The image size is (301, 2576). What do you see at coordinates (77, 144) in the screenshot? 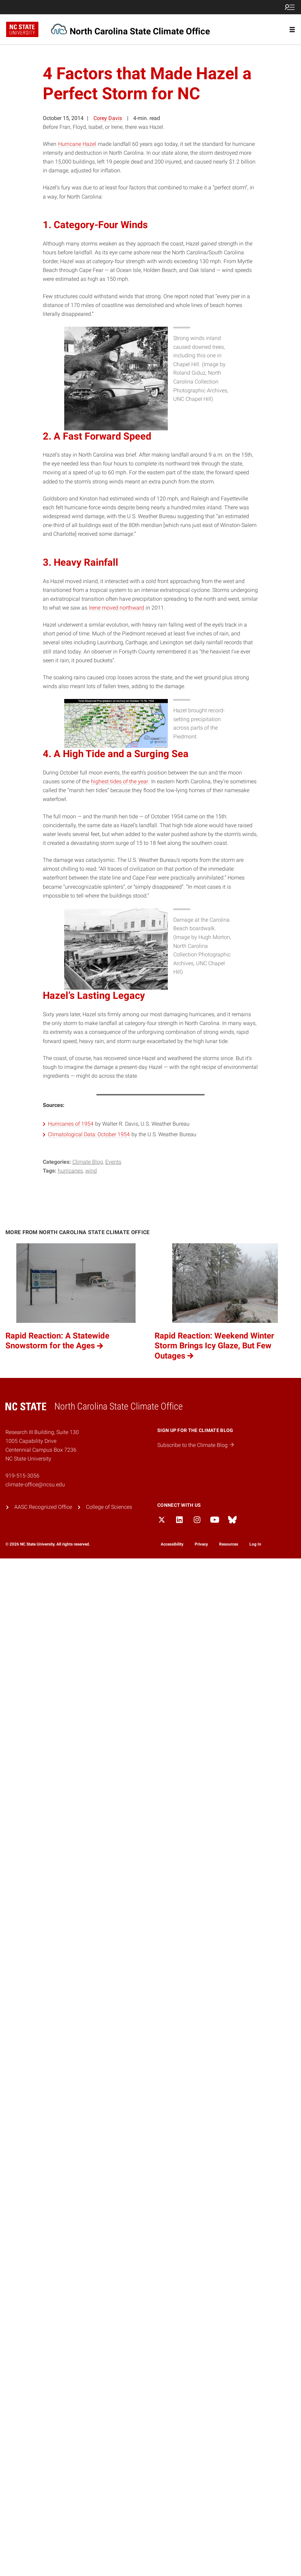
I see `Hurricane Hazel` at bounding box center [77, 144].